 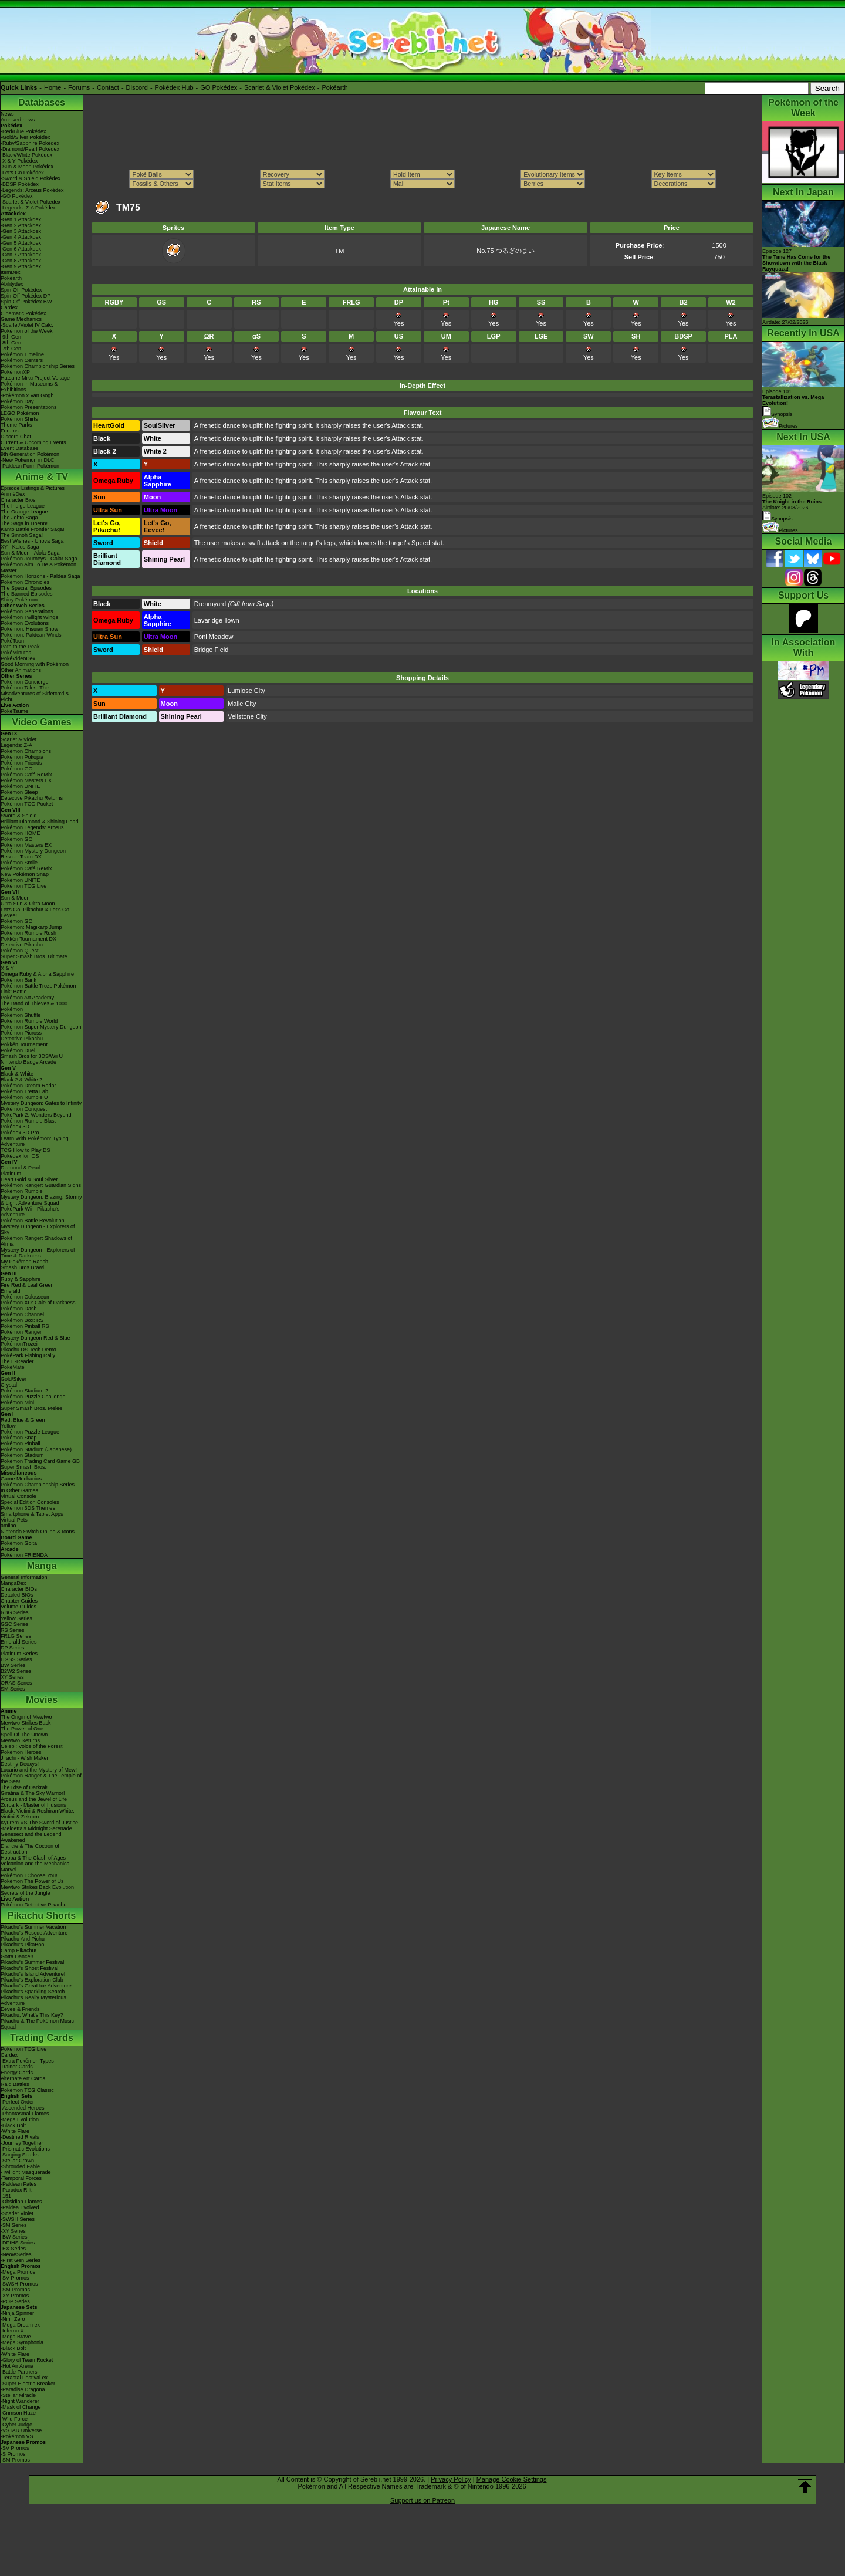 What do you see at coordinates (22, 945) in the screenshot?
I see `Detective Pikachu` at bounding box center [22, 945].